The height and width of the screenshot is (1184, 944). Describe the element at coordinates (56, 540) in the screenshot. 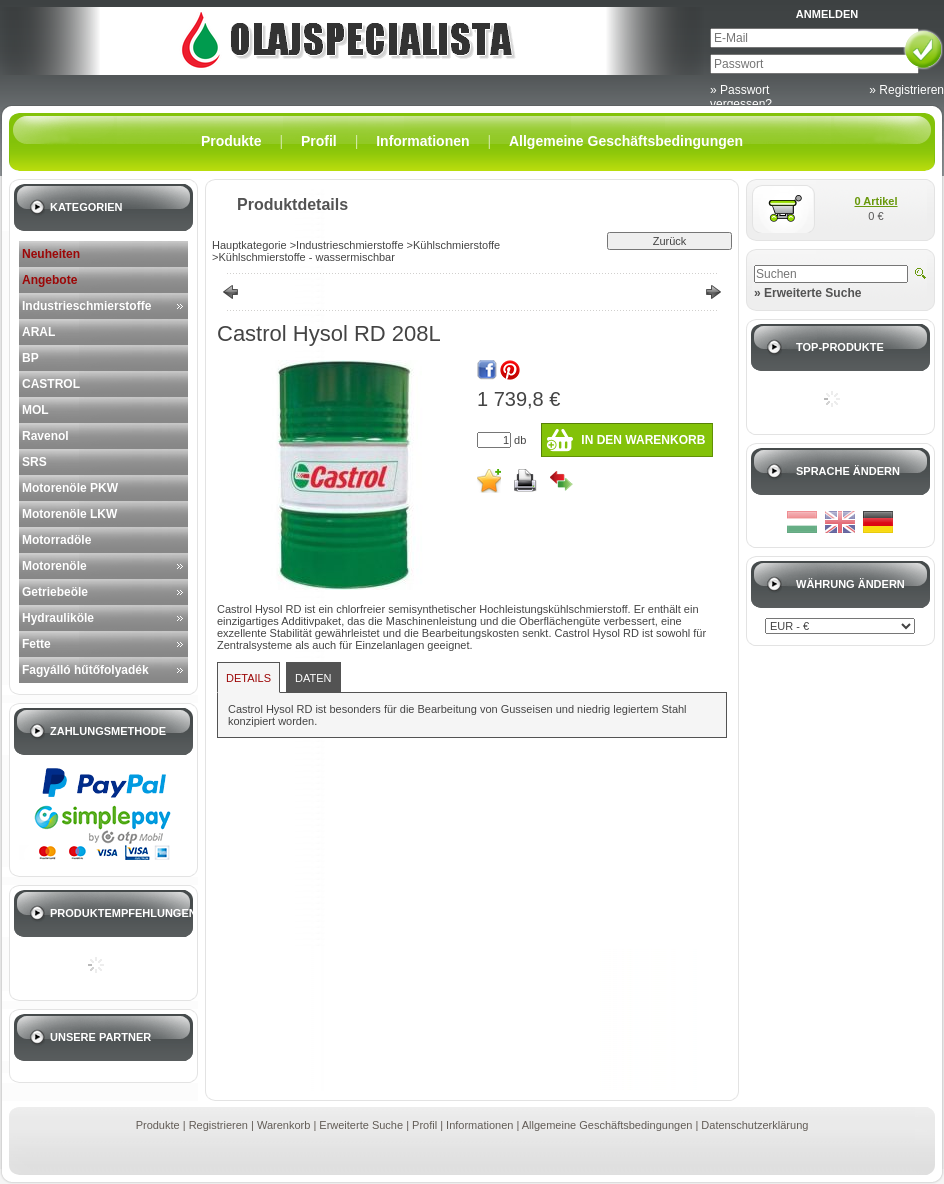

I see `Motorradöle` at that location.